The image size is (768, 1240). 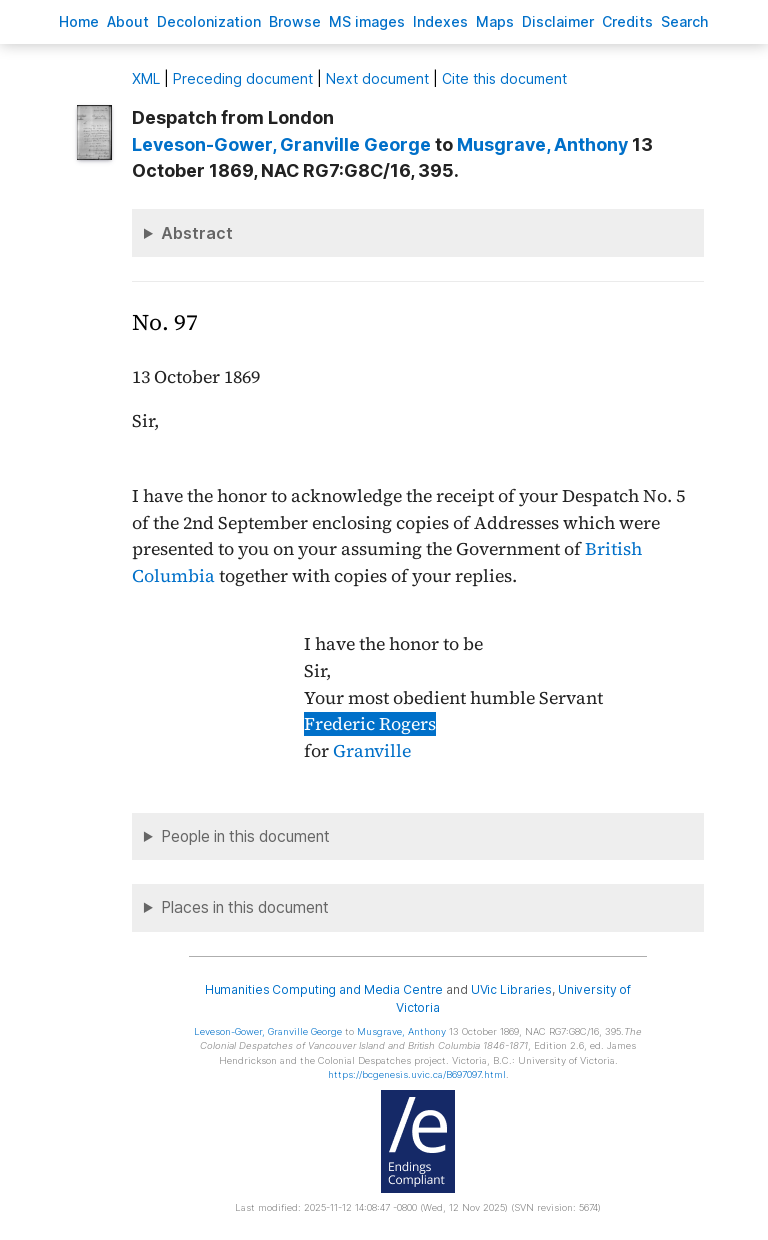 I want to click on Cite this document, so click(x=504, y=78).